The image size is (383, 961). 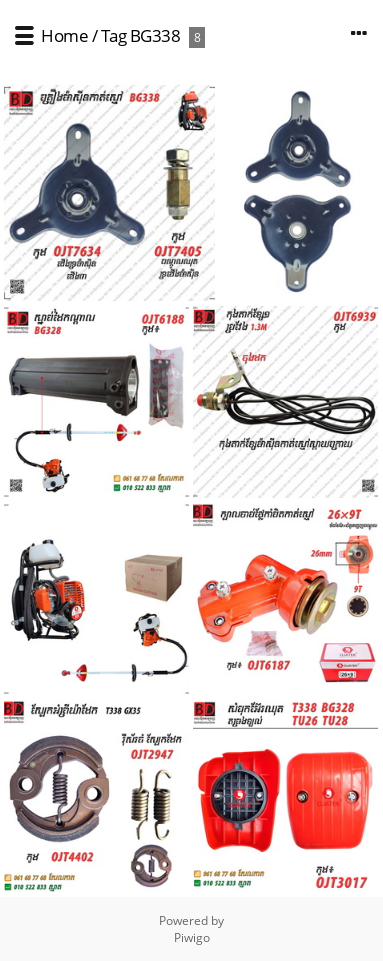 I want to click on Home, so click(x=64, y=35).